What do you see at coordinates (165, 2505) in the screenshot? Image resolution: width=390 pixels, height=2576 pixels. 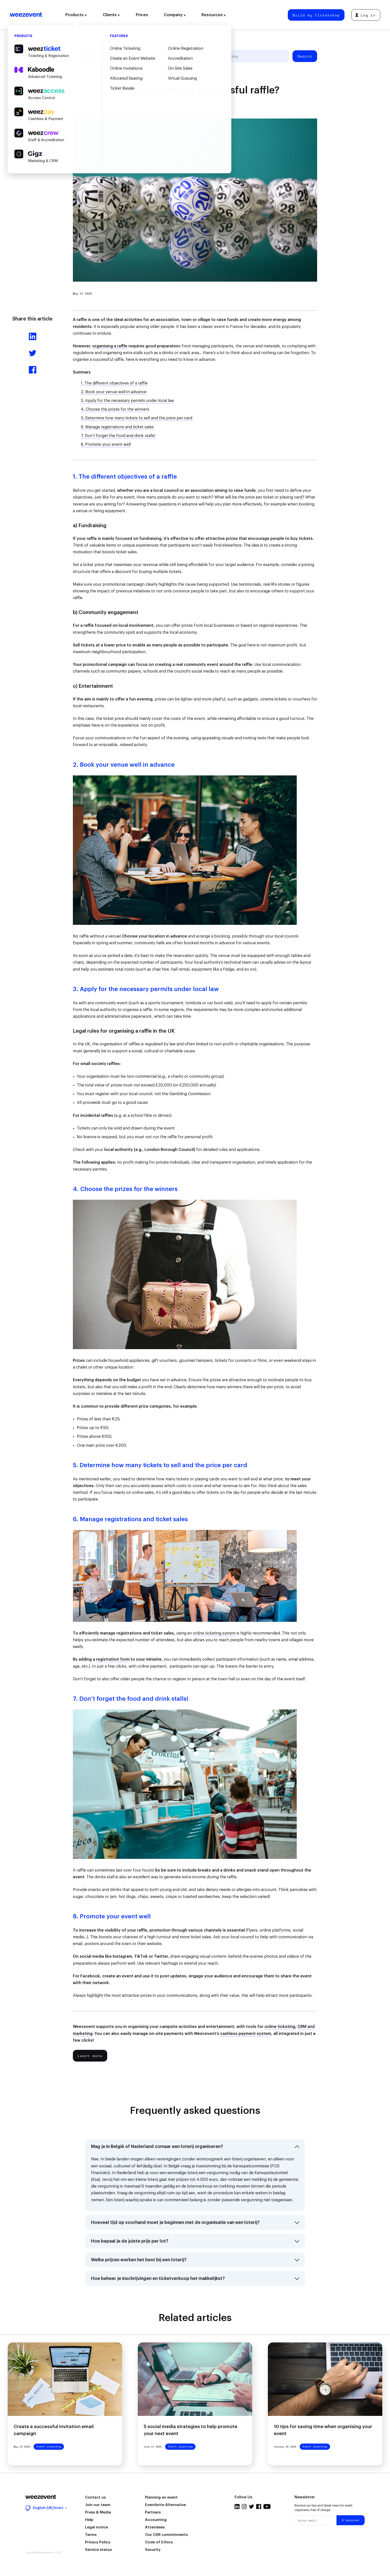 I see `Eventbrite Alternative` at bounding box center [165, 2505].